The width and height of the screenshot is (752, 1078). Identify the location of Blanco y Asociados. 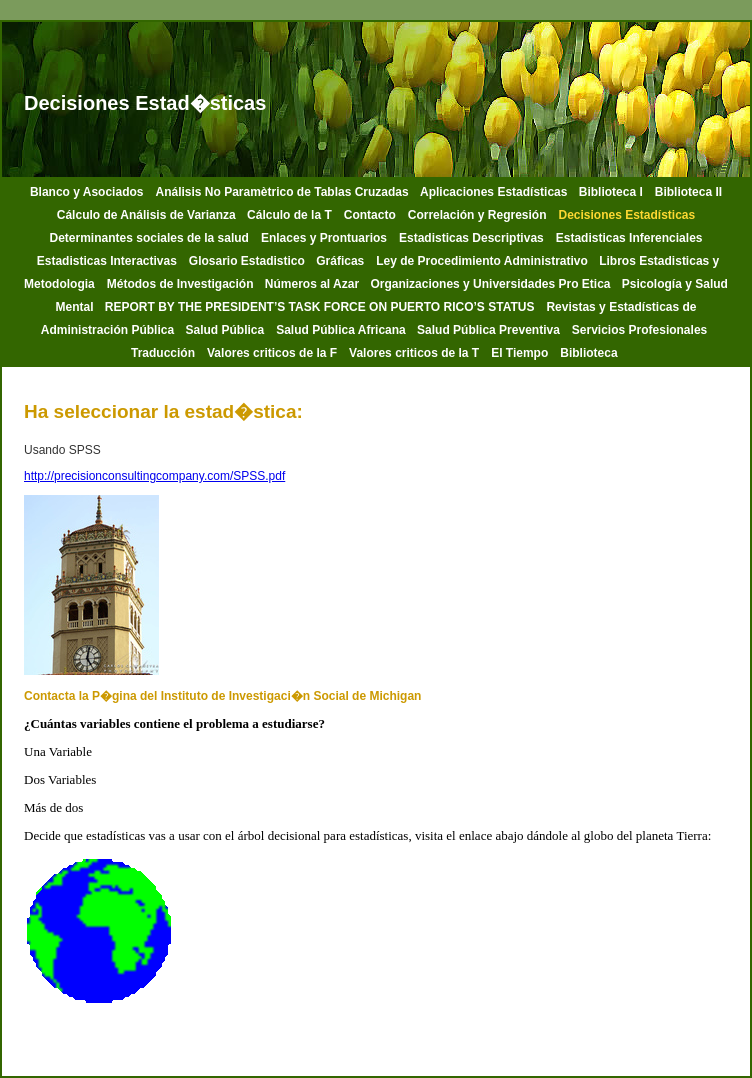
(87, 192).